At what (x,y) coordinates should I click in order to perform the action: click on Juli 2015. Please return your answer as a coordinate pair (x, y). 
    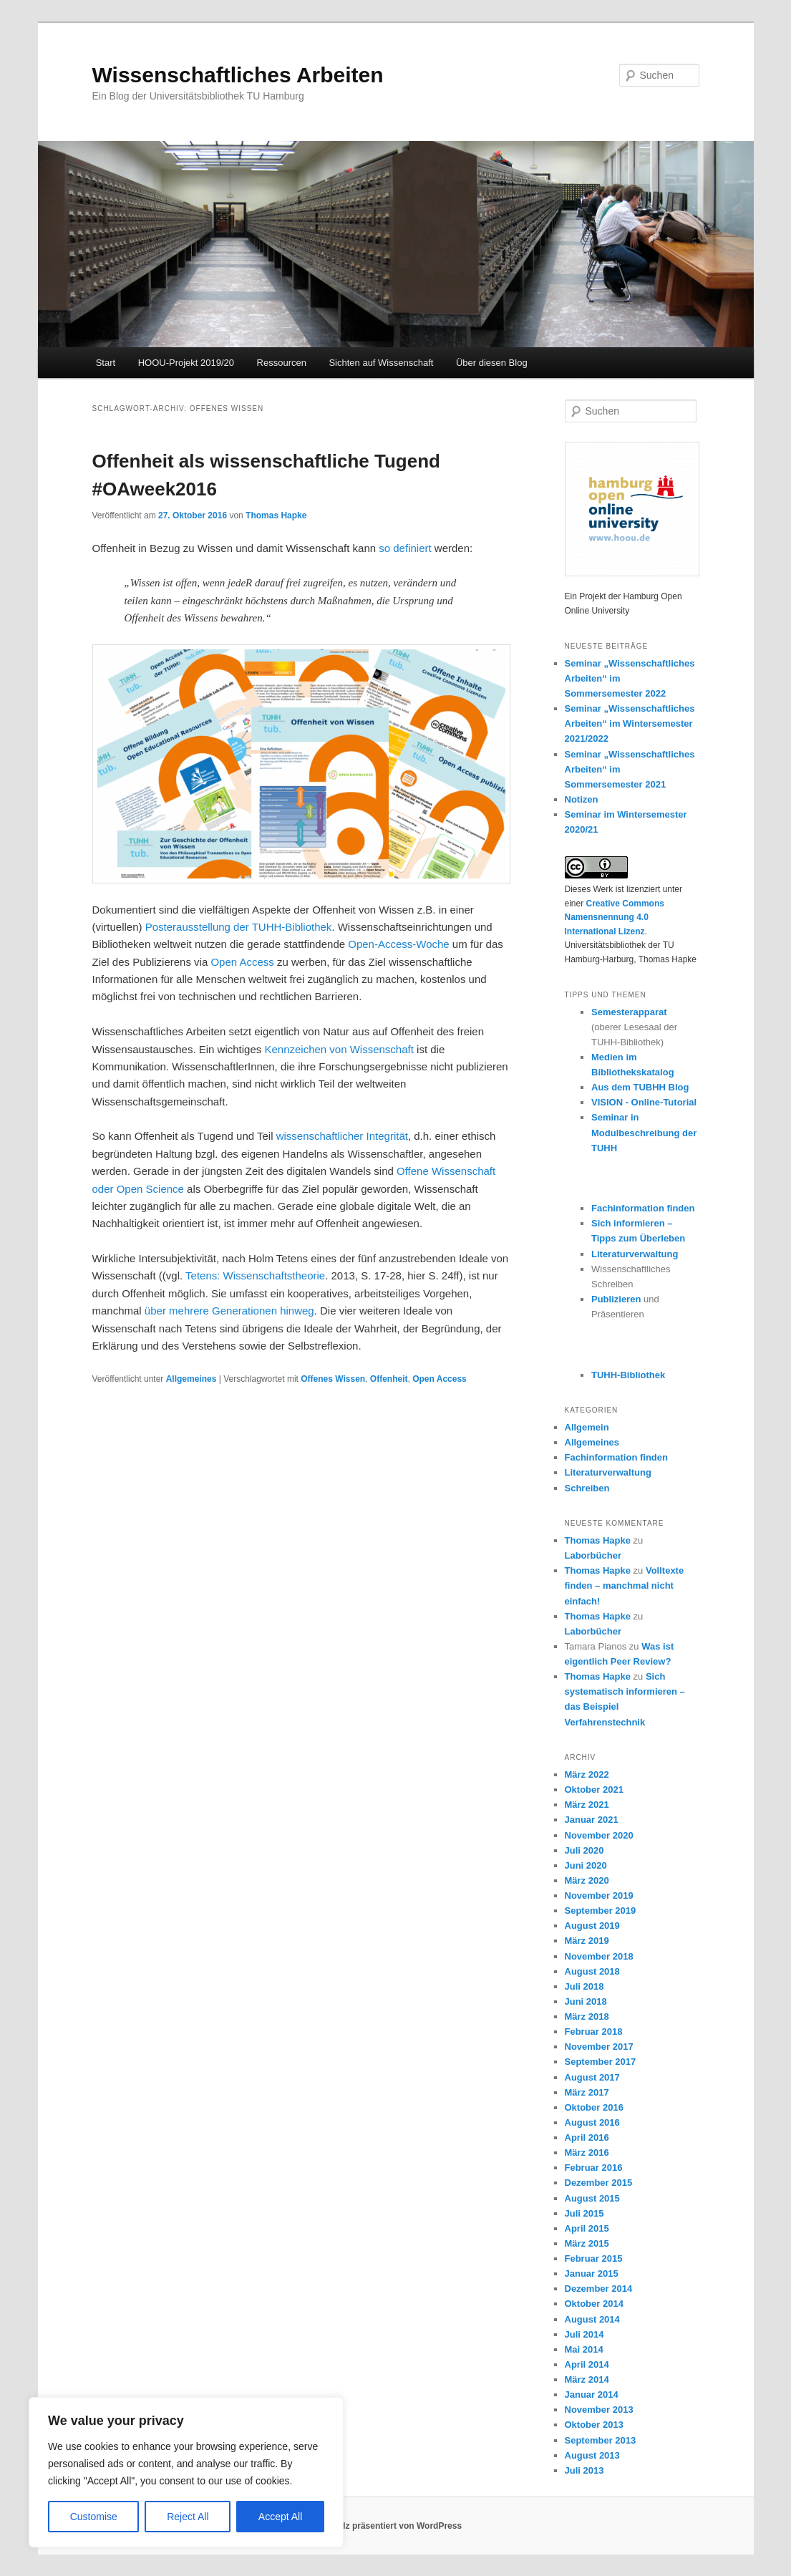
    Looking at the image, I should click on (584, 2213).